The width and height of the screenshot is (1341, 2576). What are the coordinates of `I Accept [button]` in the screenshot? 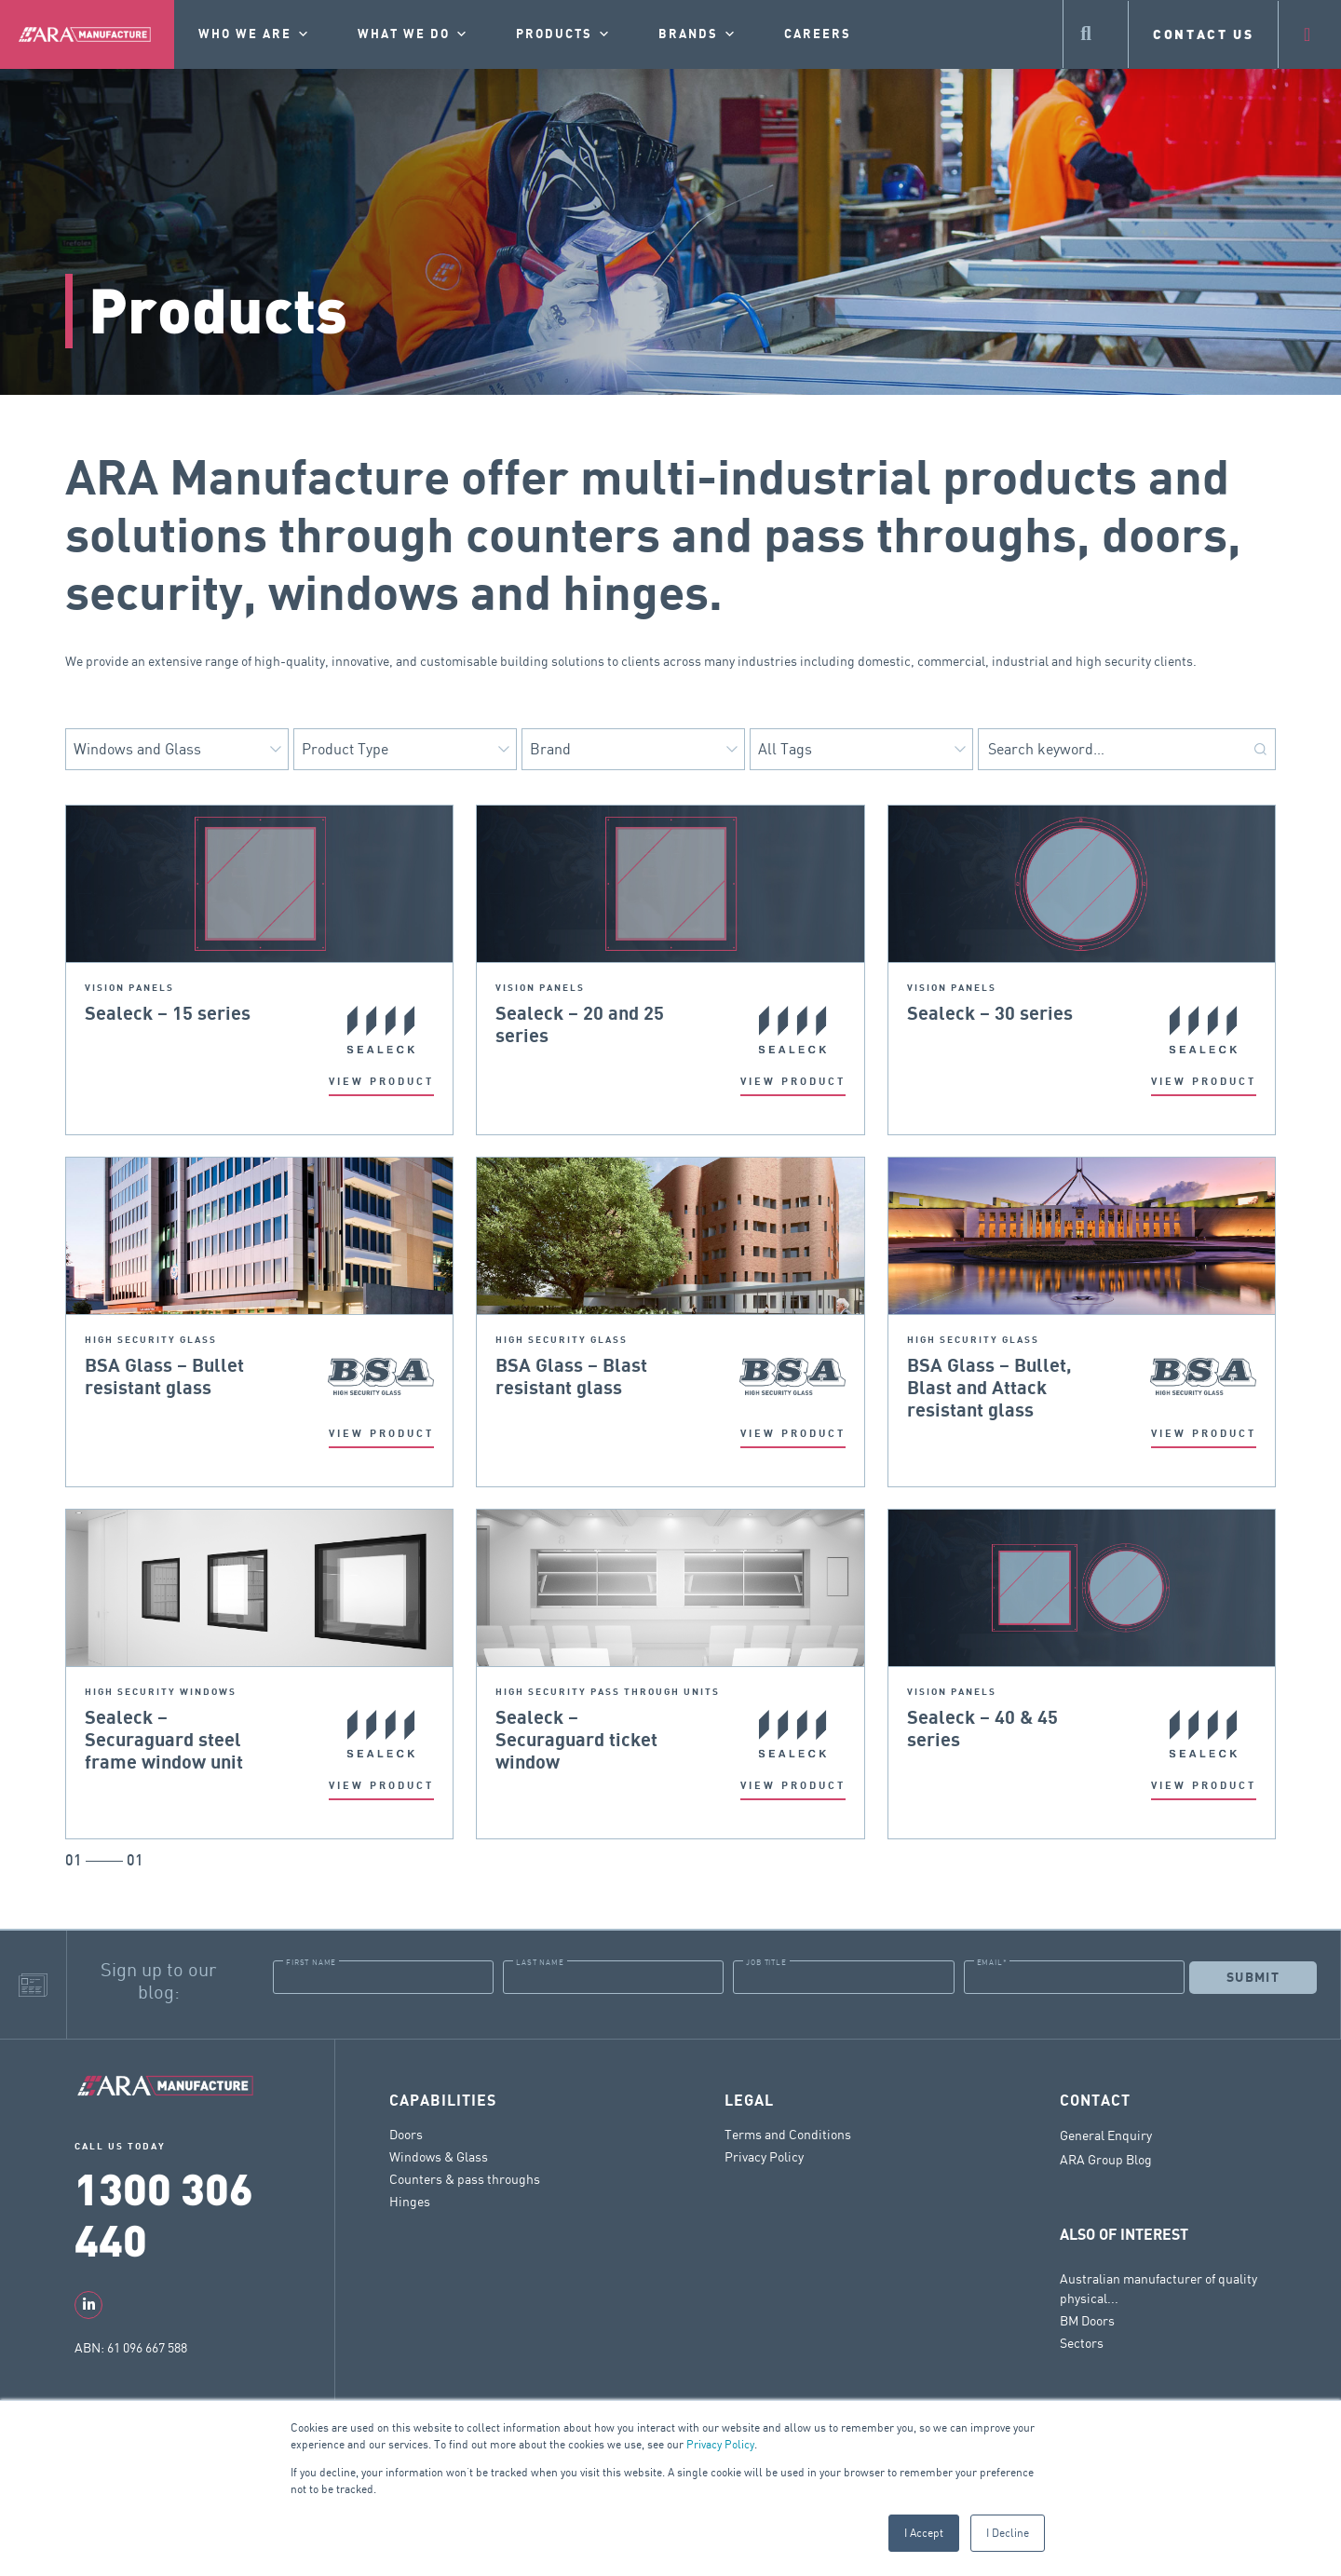 It's located at (923, 2533).